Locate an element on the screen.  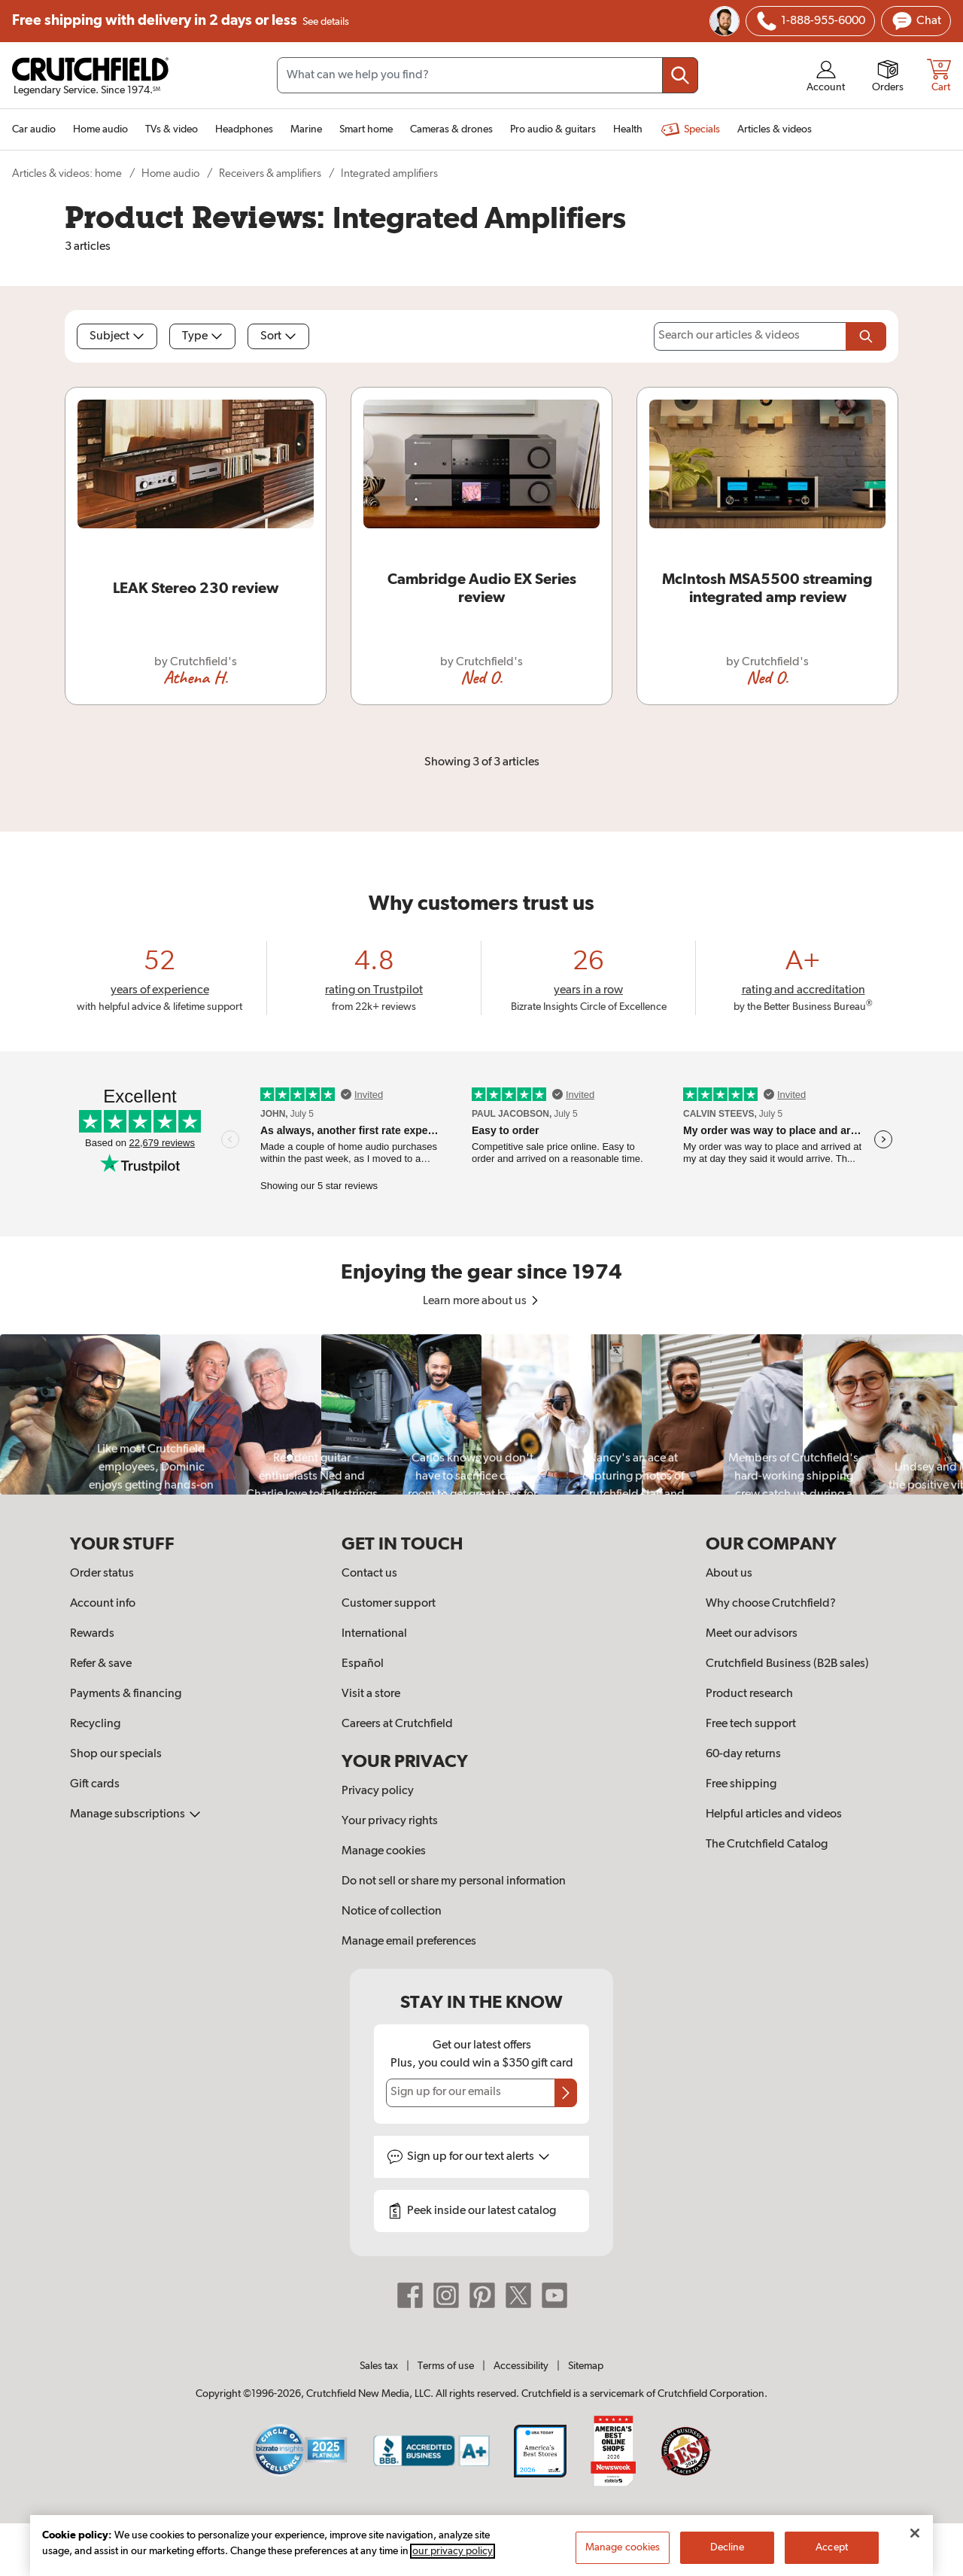
The Crutchfield Catalog is located at coordinates (767, 1844).